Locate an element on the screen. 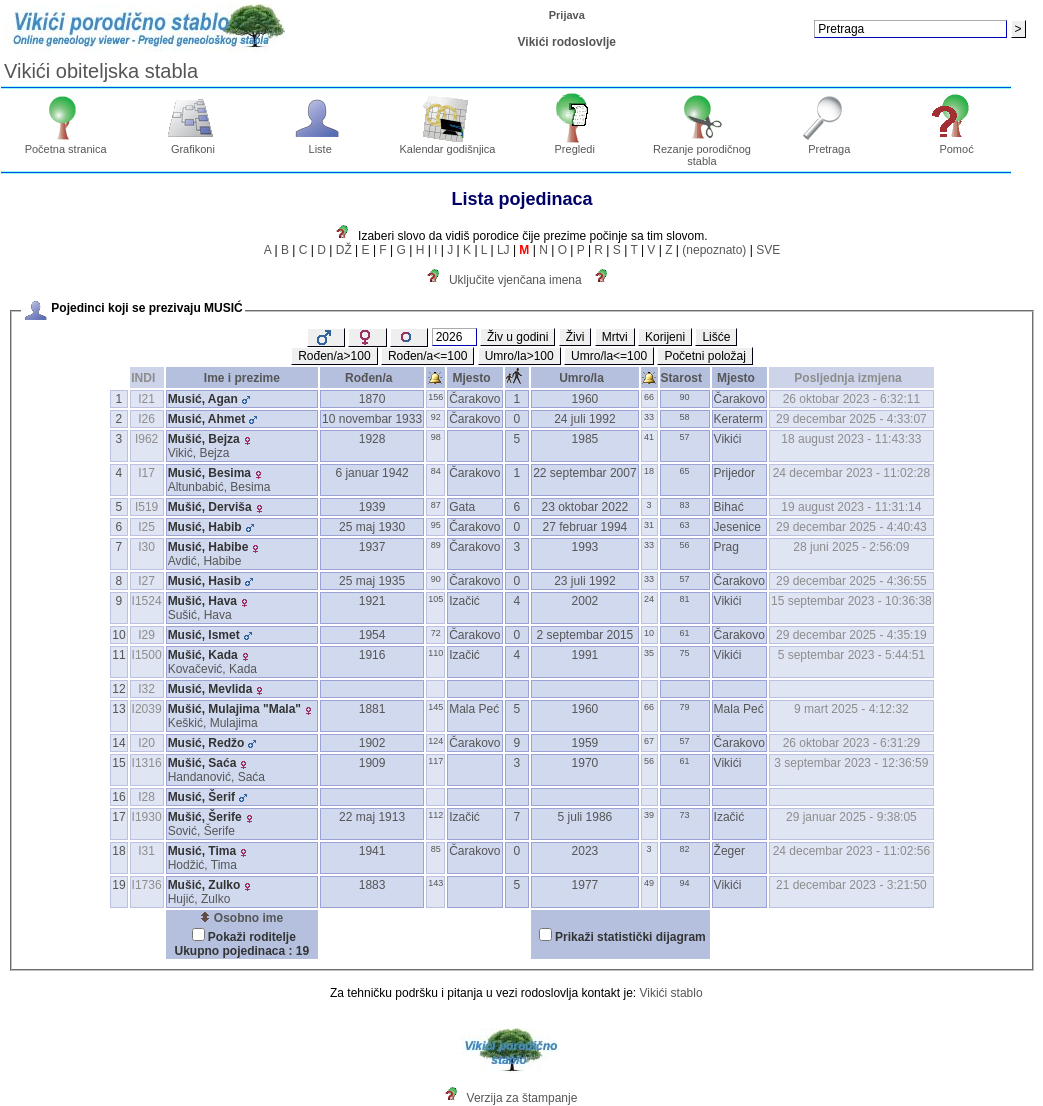 This screenshot has height=1106, width=1043. I1930 is located at coordinates (147, 817).